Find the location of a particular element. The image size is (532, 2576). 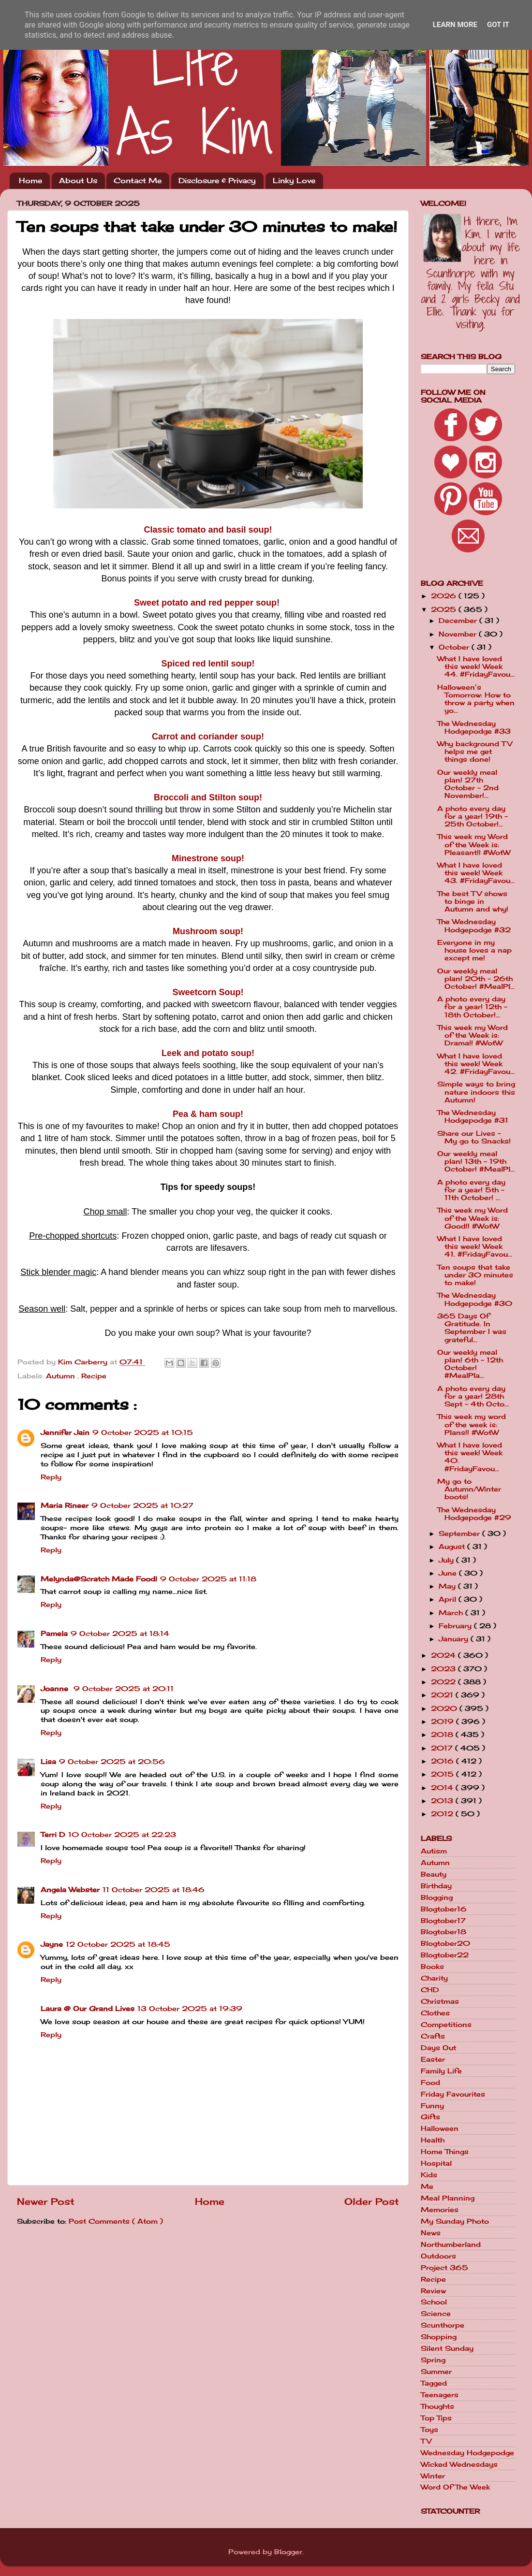

The Wednesday Hodgepodge #29 is located at coordinates (474, 1513).